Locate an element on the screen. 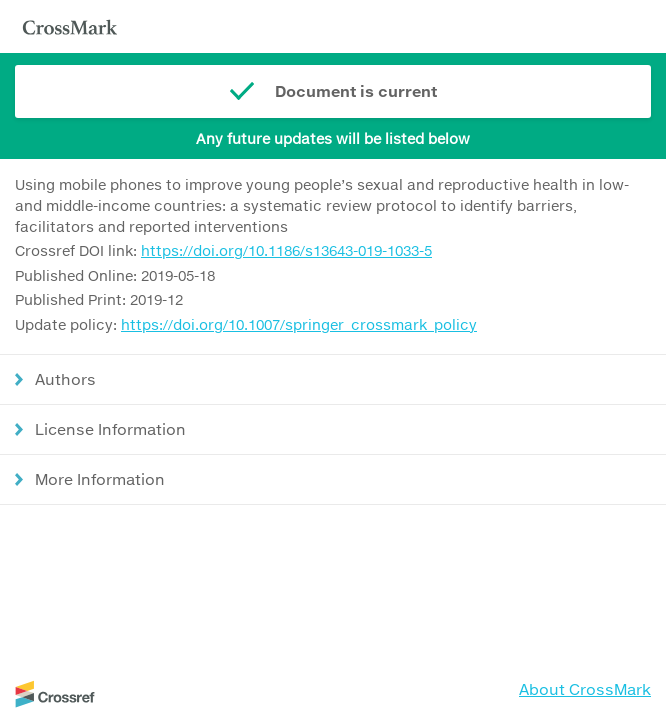 The width and height of the screenshot is (666, 720). About CrossMark is located at coordinates (585, 689).